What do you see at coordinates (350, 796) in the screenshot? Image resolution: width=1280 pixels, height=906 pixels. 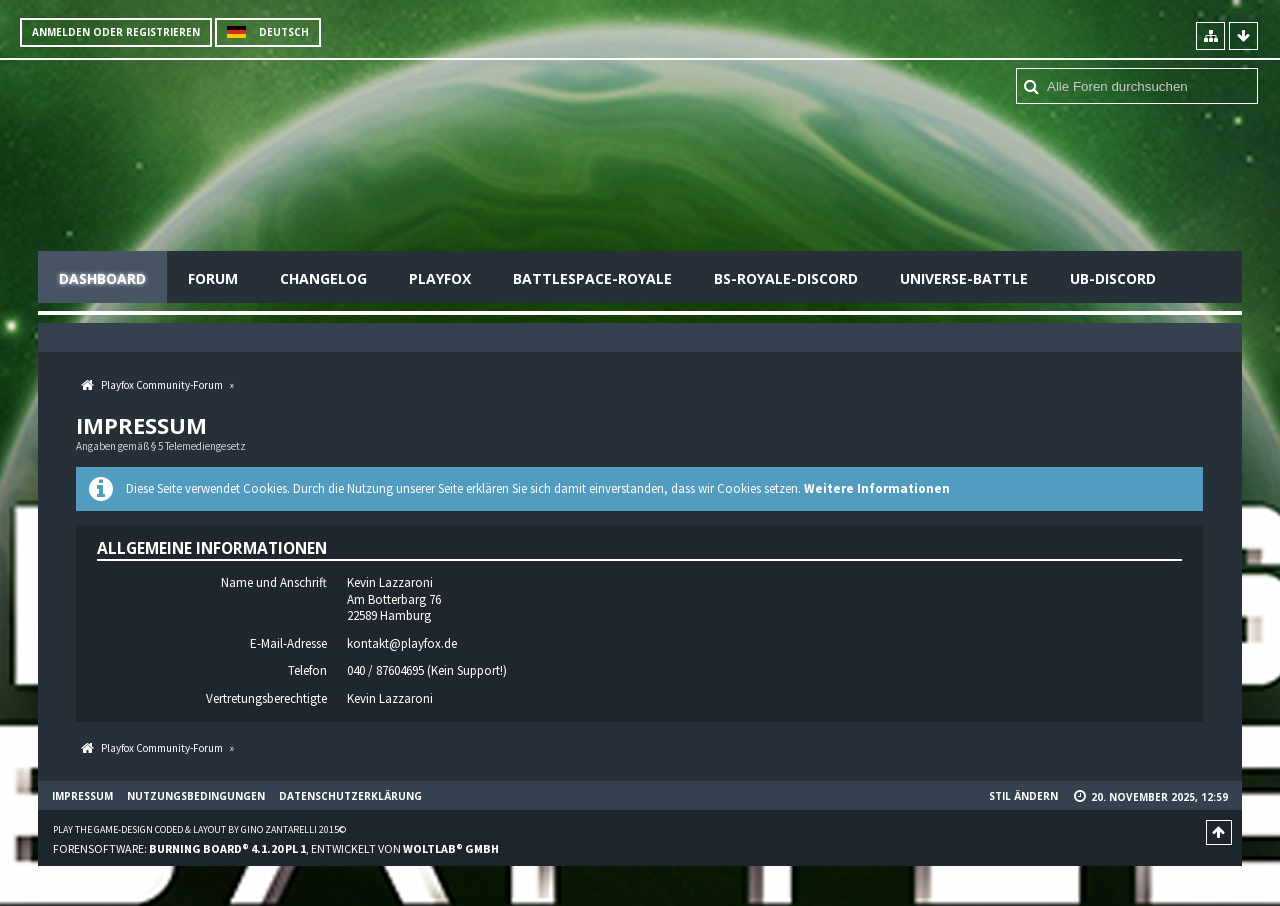 I see `Datenschutzerklärung` at bounding box center [350, 796].